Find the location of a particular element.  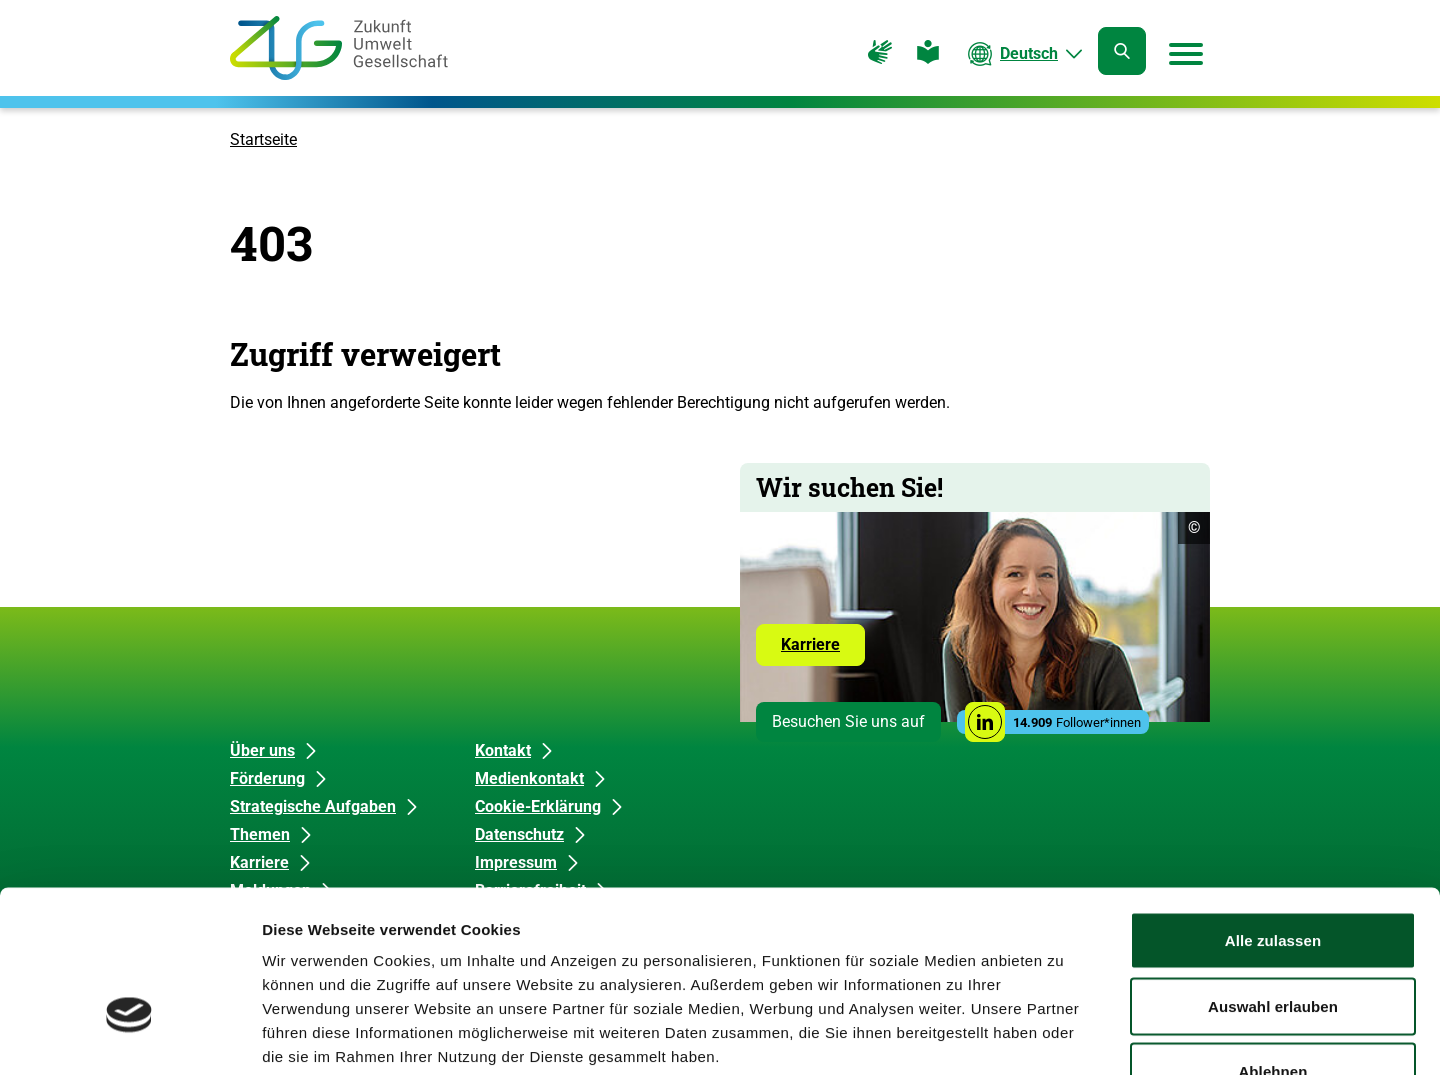

Startseite is located at coordinates (263, 139).